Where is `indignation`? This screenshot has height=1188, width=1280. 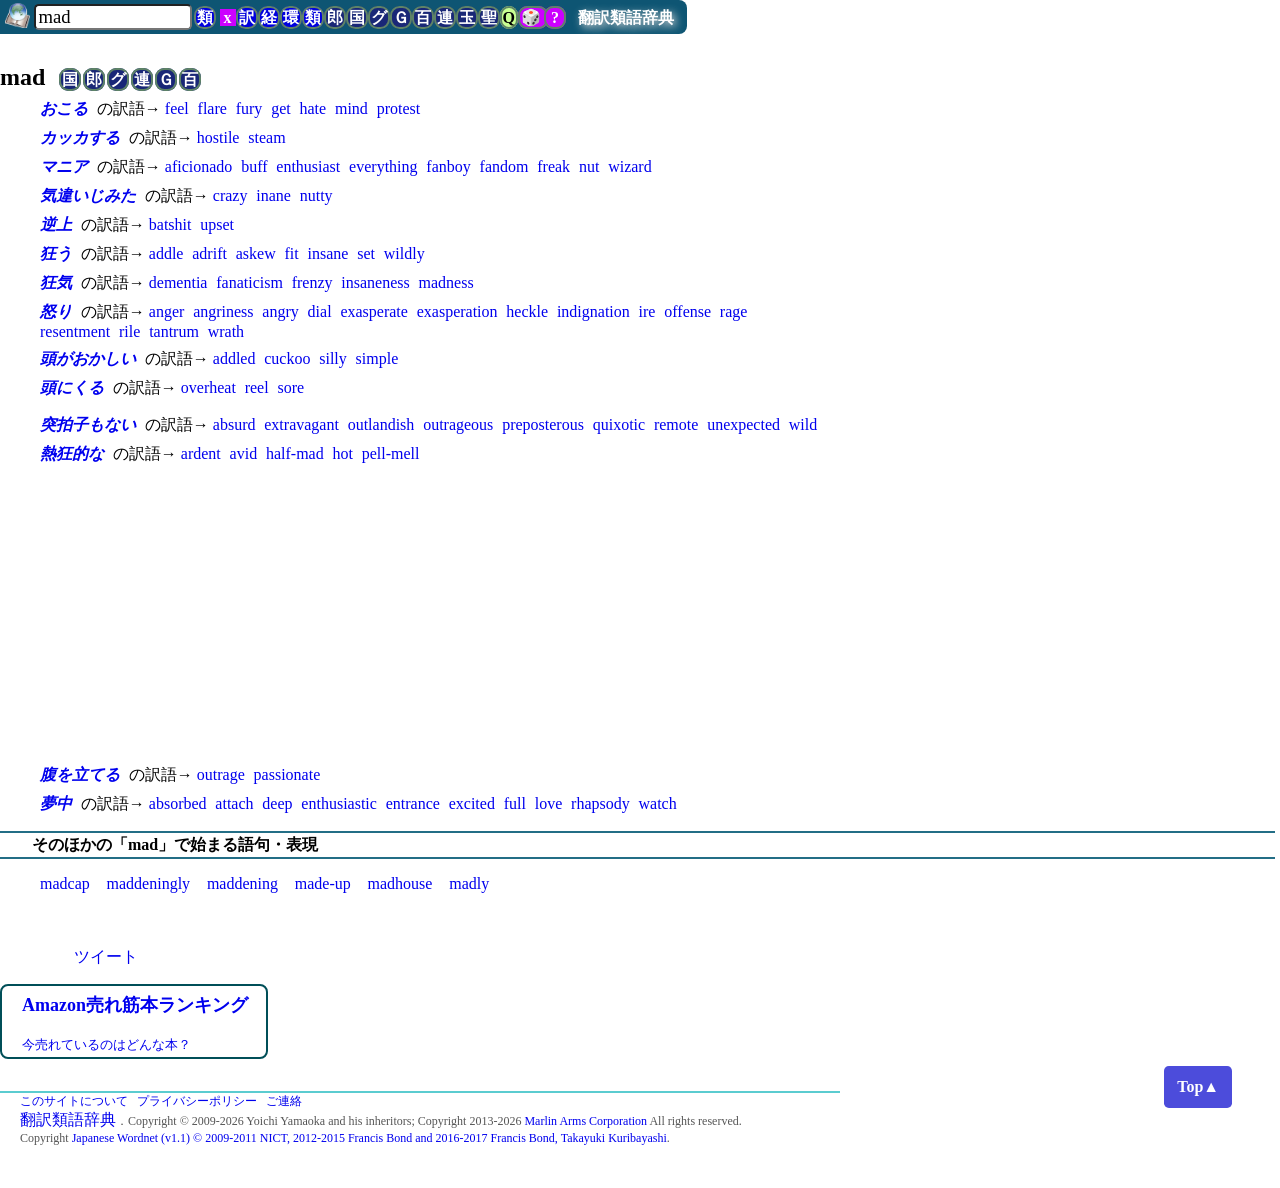 indignation is located at coordinates (593, 311).